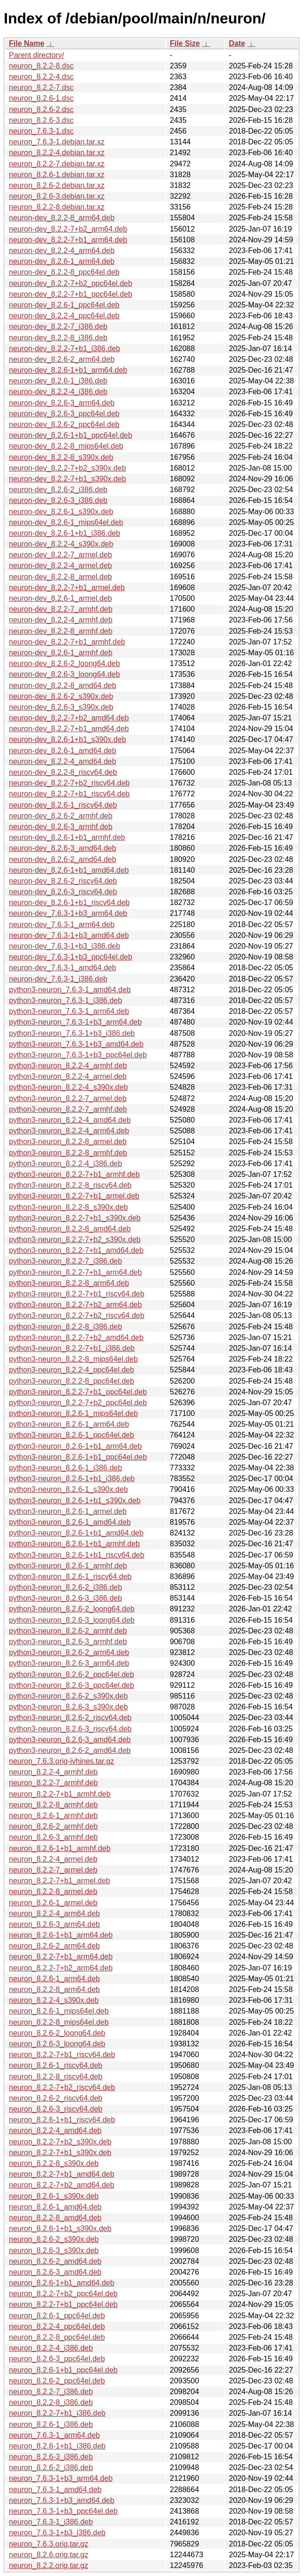  What do you see at coordinates (61, 620) in the screenshot?
I see `neuron-dev_8.2.2-4_armhf.deb` at bounding box center [61, 620].